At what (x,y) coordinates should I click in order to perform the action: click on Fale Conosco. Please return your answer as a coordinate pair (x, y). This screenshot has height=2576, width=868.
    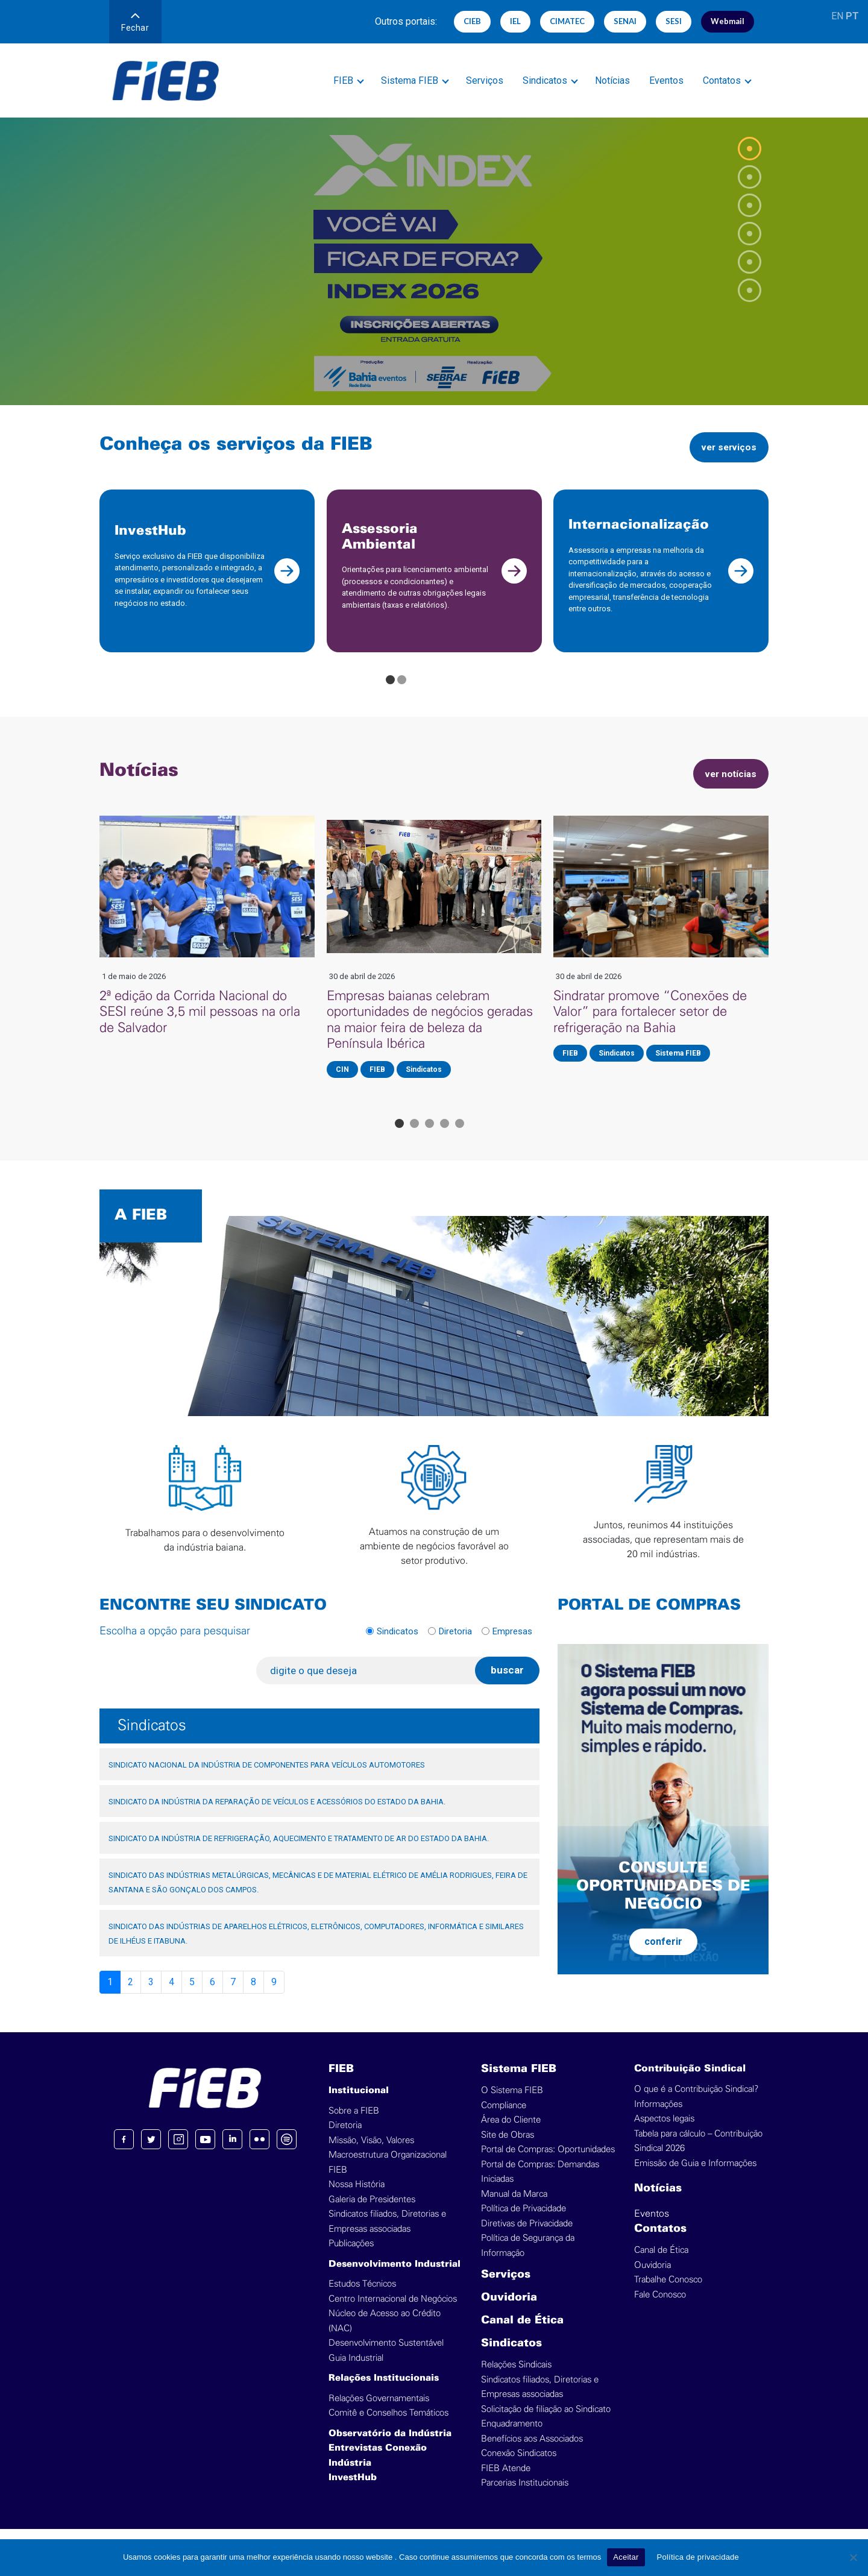
    Looking at the image, I should click on (660, 2308).